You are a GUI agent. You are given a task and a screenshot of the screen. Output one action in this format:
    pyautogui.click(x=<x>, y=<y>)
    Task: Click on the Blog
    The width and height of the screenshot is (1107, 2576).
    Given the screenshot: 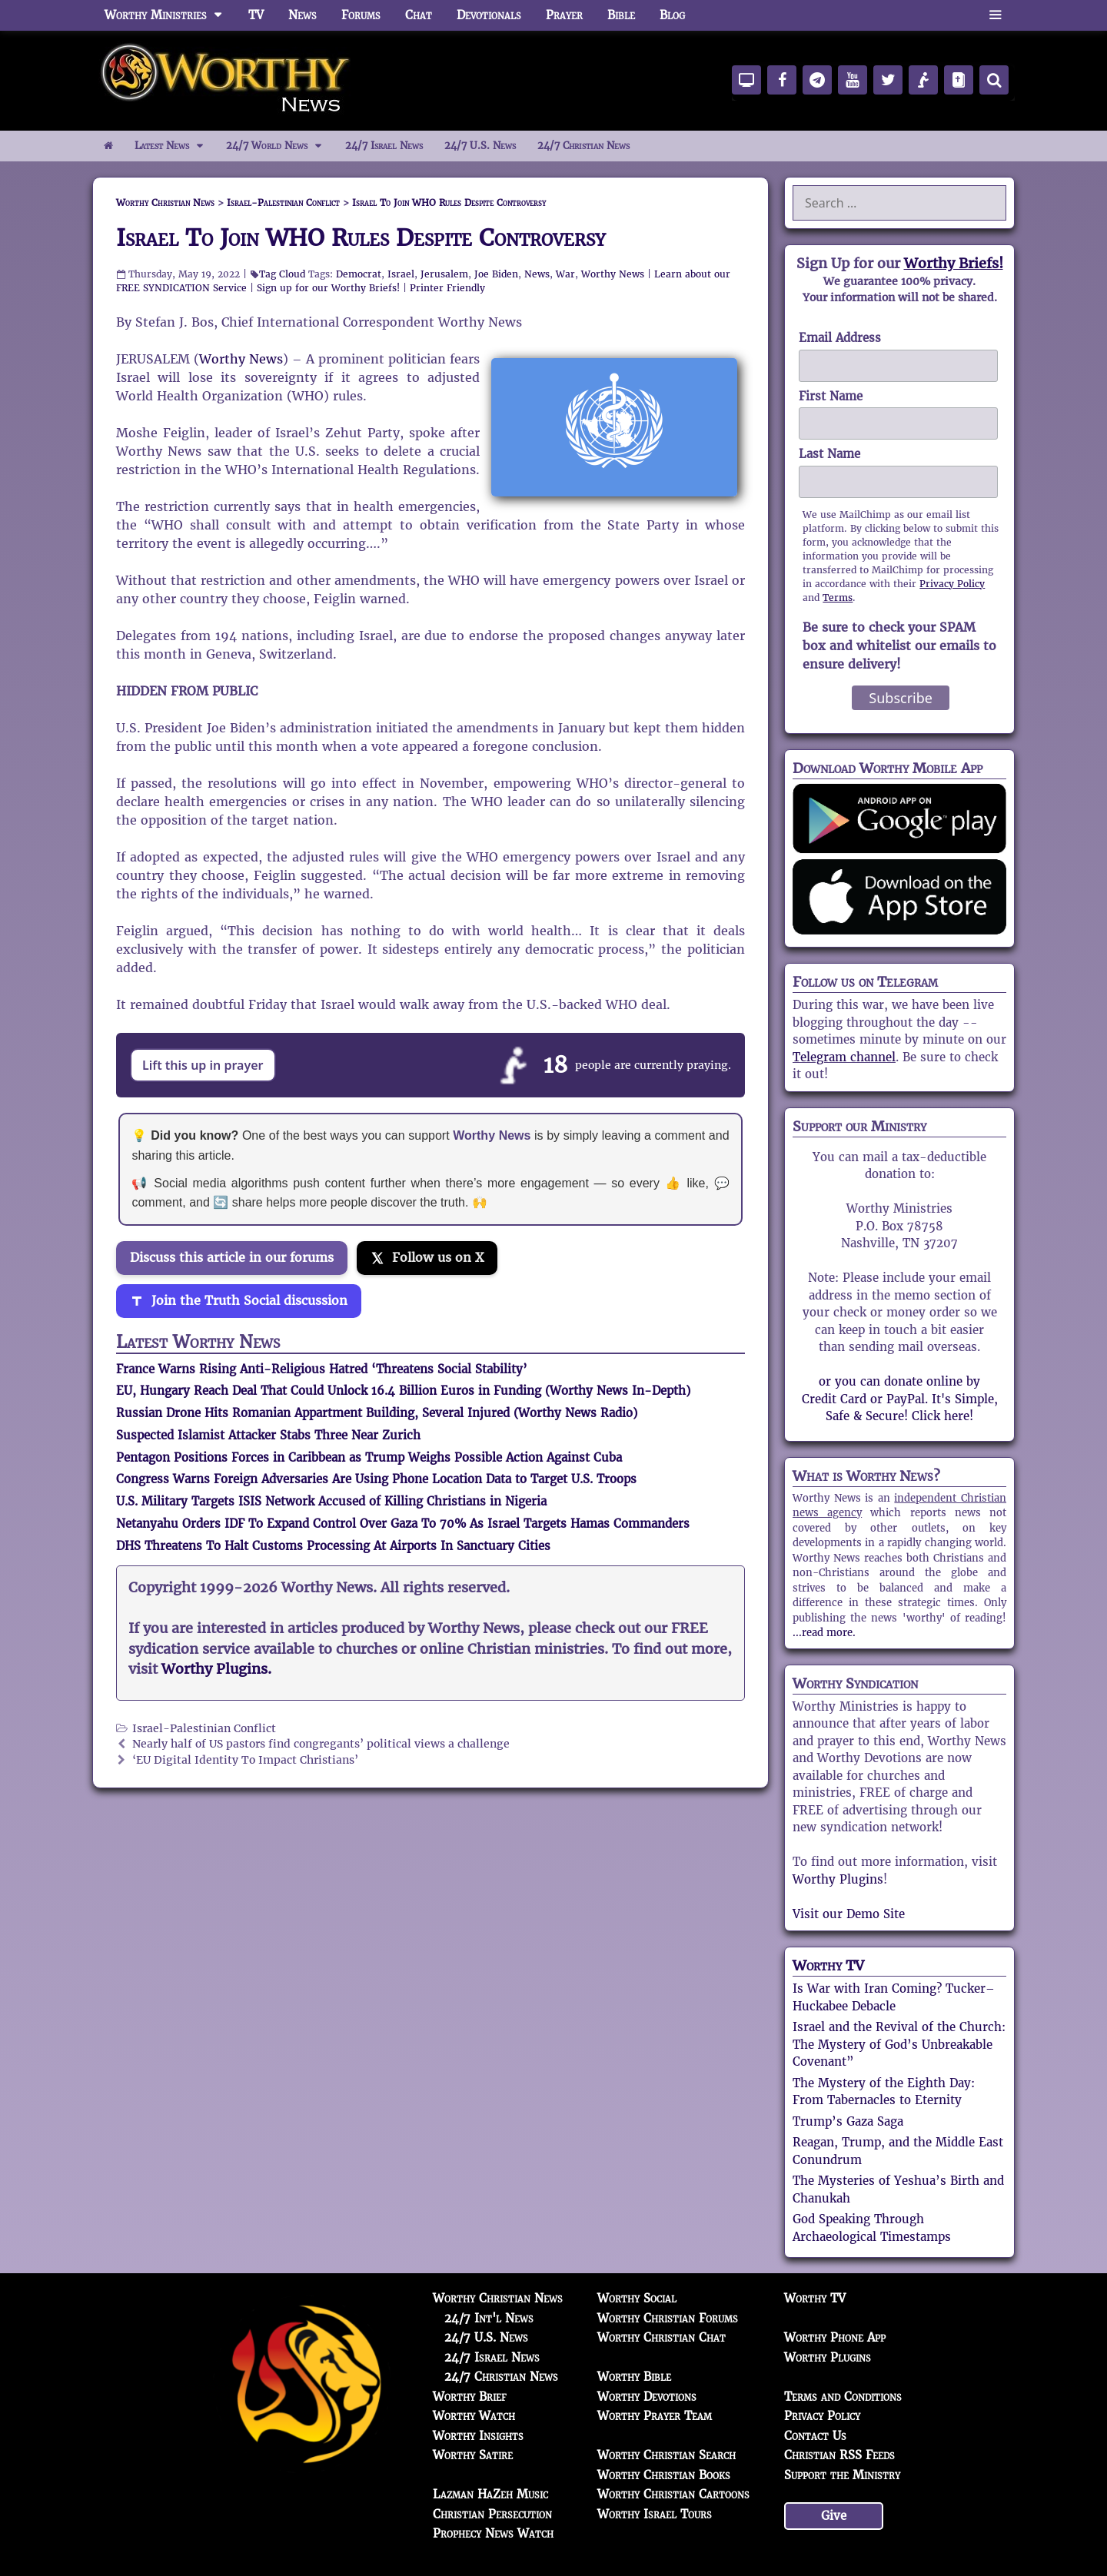 What is the action you would take?
    pyautogui.click(x=672, y=15)
    